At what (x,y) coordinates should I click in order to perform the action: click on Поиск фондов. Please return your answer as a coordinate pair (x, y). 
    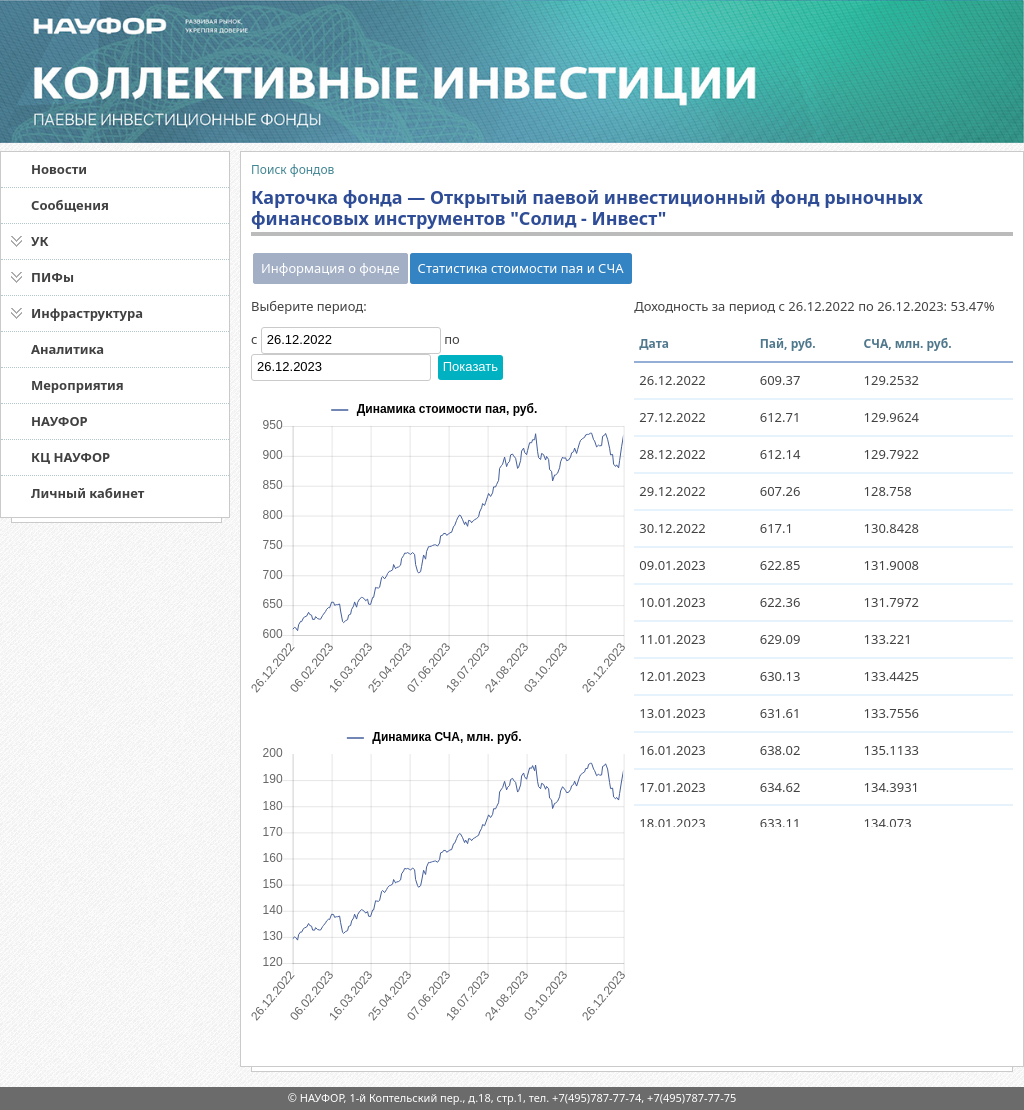
    Looking at the image, I should click on (292, 169).